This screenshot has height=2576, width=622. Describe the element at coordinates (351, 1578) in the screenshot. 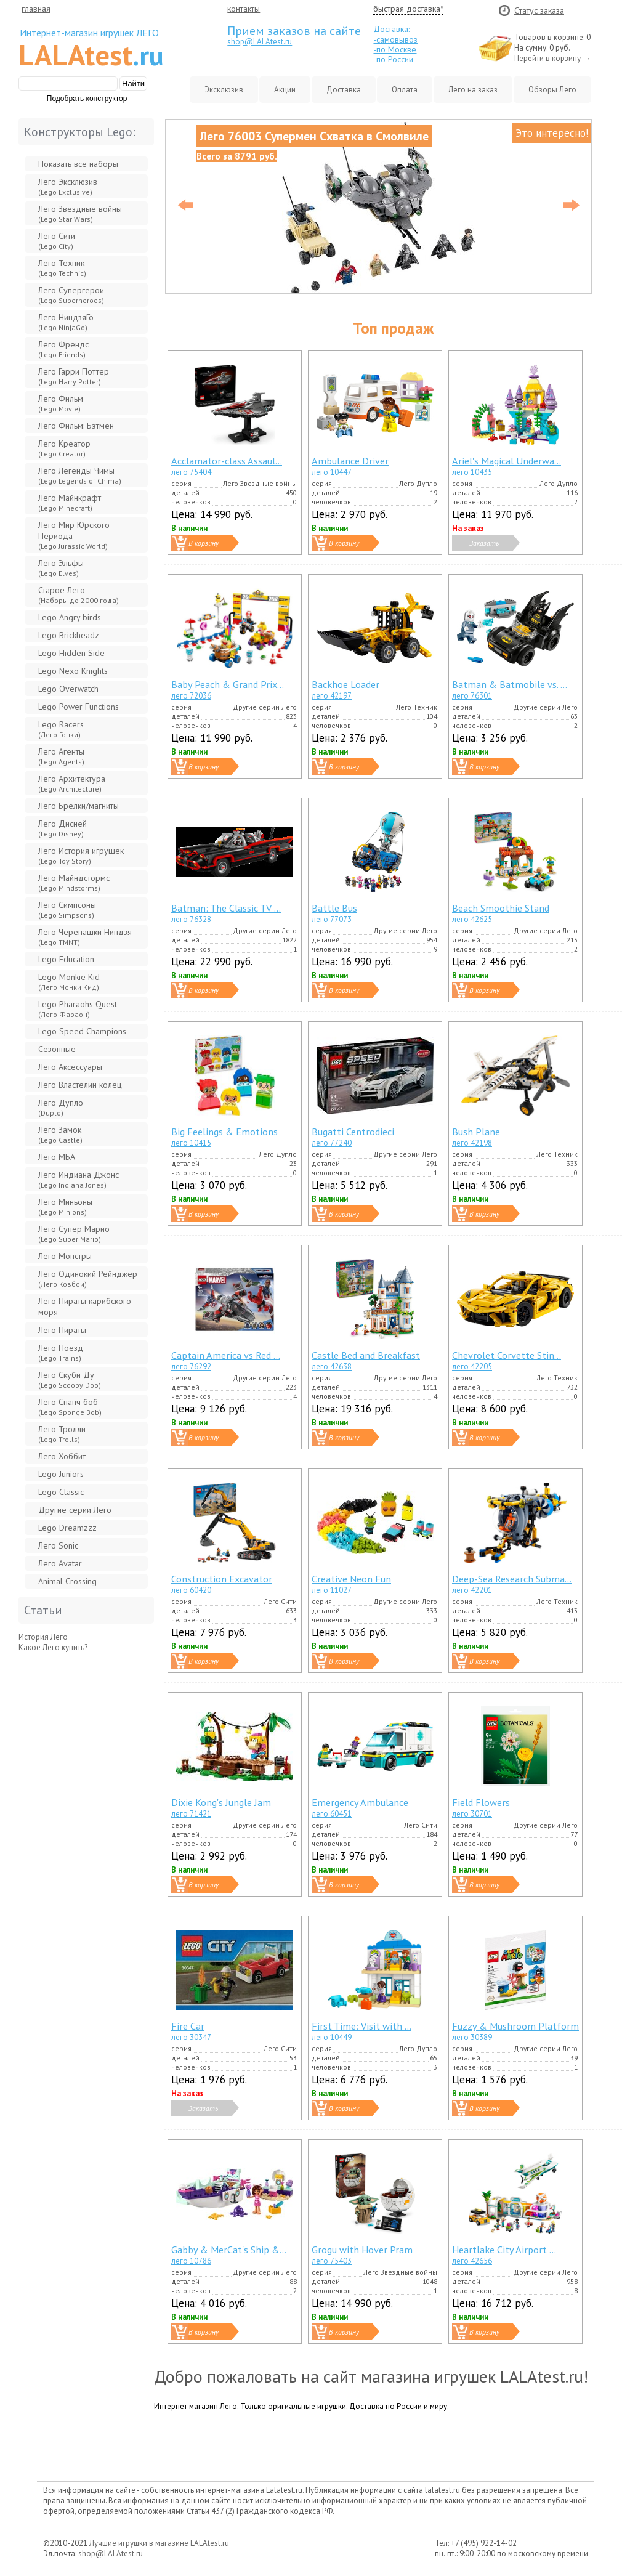

I see `Creative Neon Fun` at that location.